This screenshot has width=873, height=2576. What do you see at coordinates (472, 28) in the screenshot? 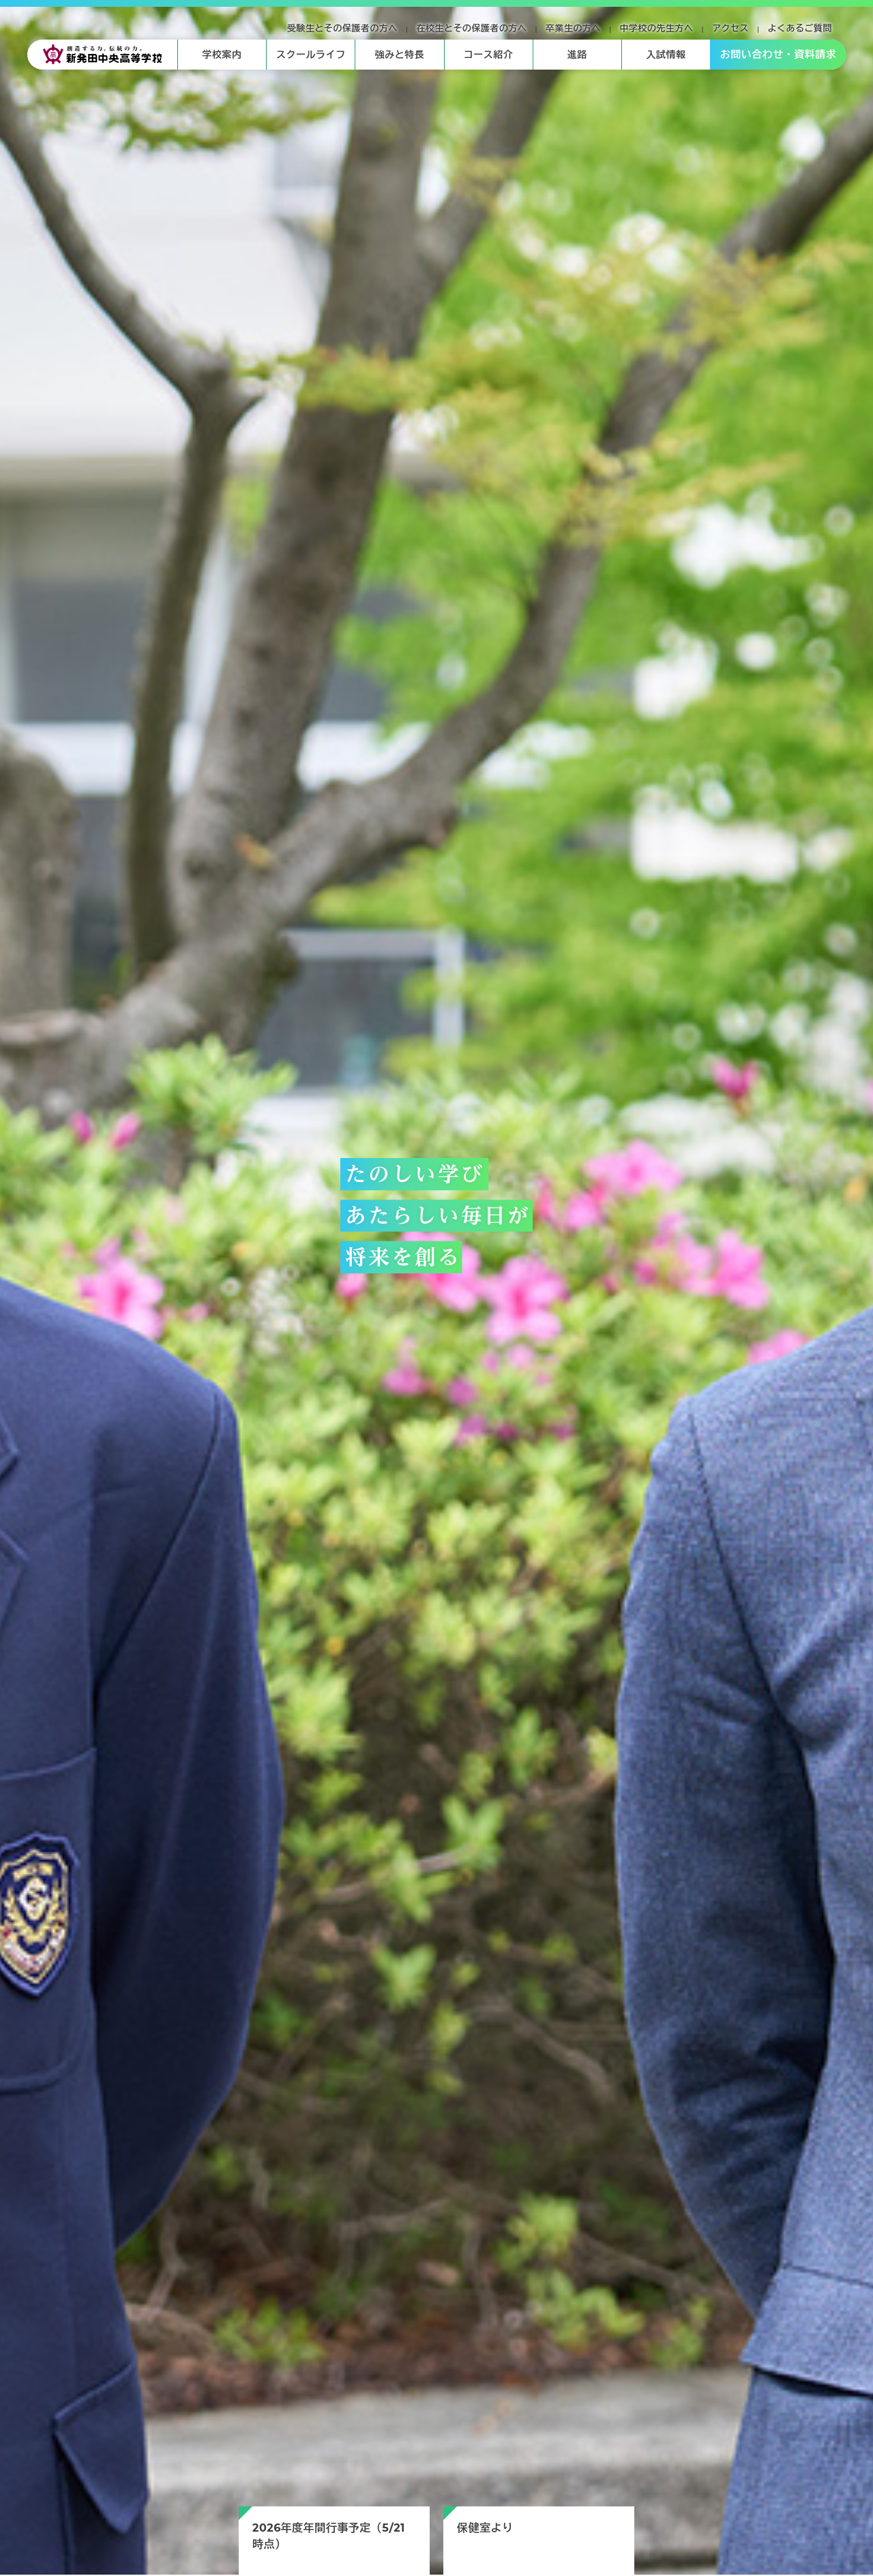
I see `在校生とその保護者の方へ` at bounding box center [472, 28].